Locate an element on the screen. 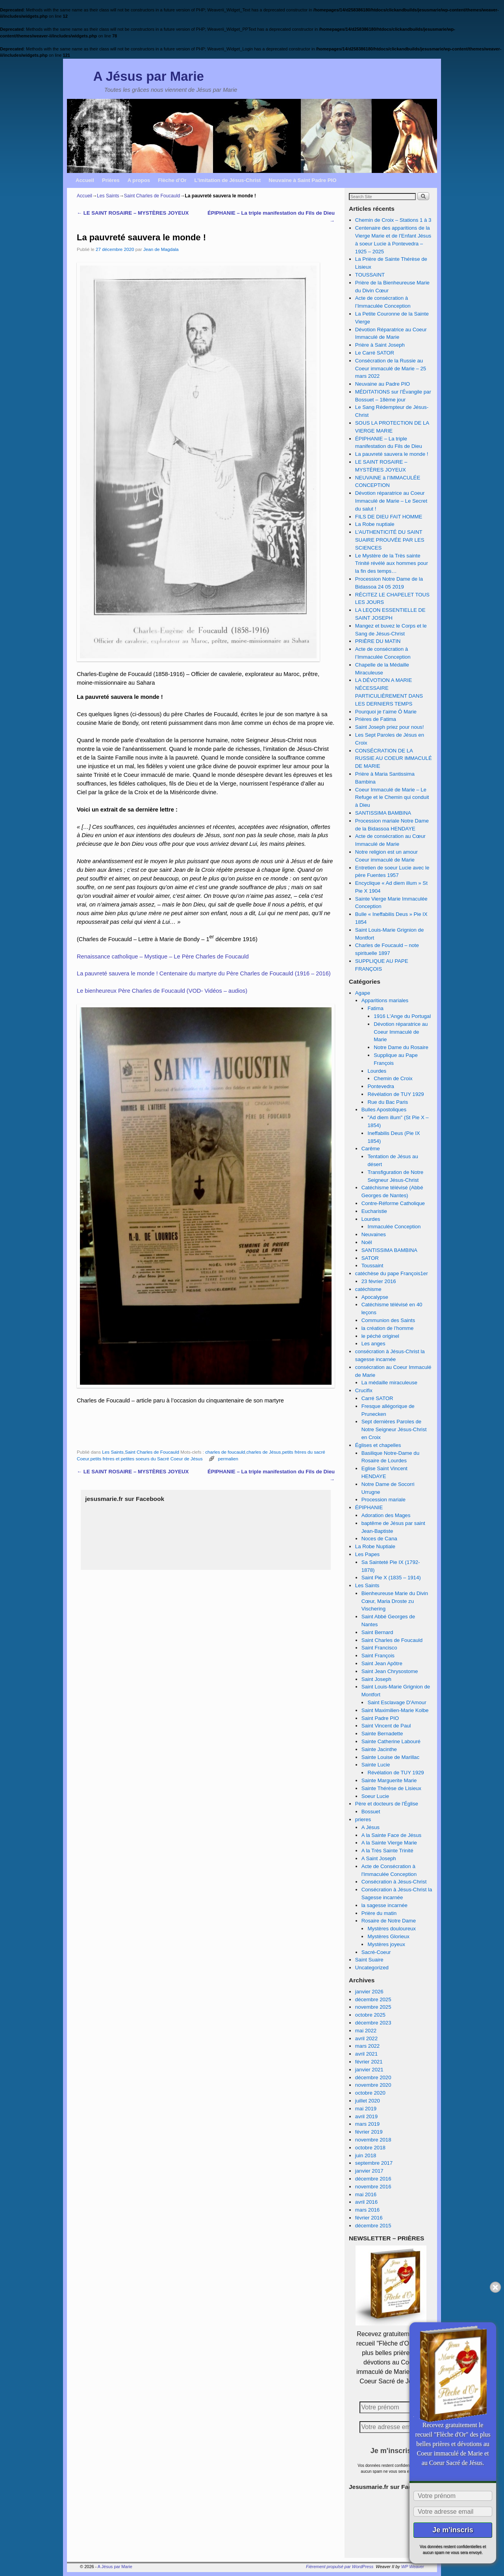  A propos is located at coordinates (139, 180).